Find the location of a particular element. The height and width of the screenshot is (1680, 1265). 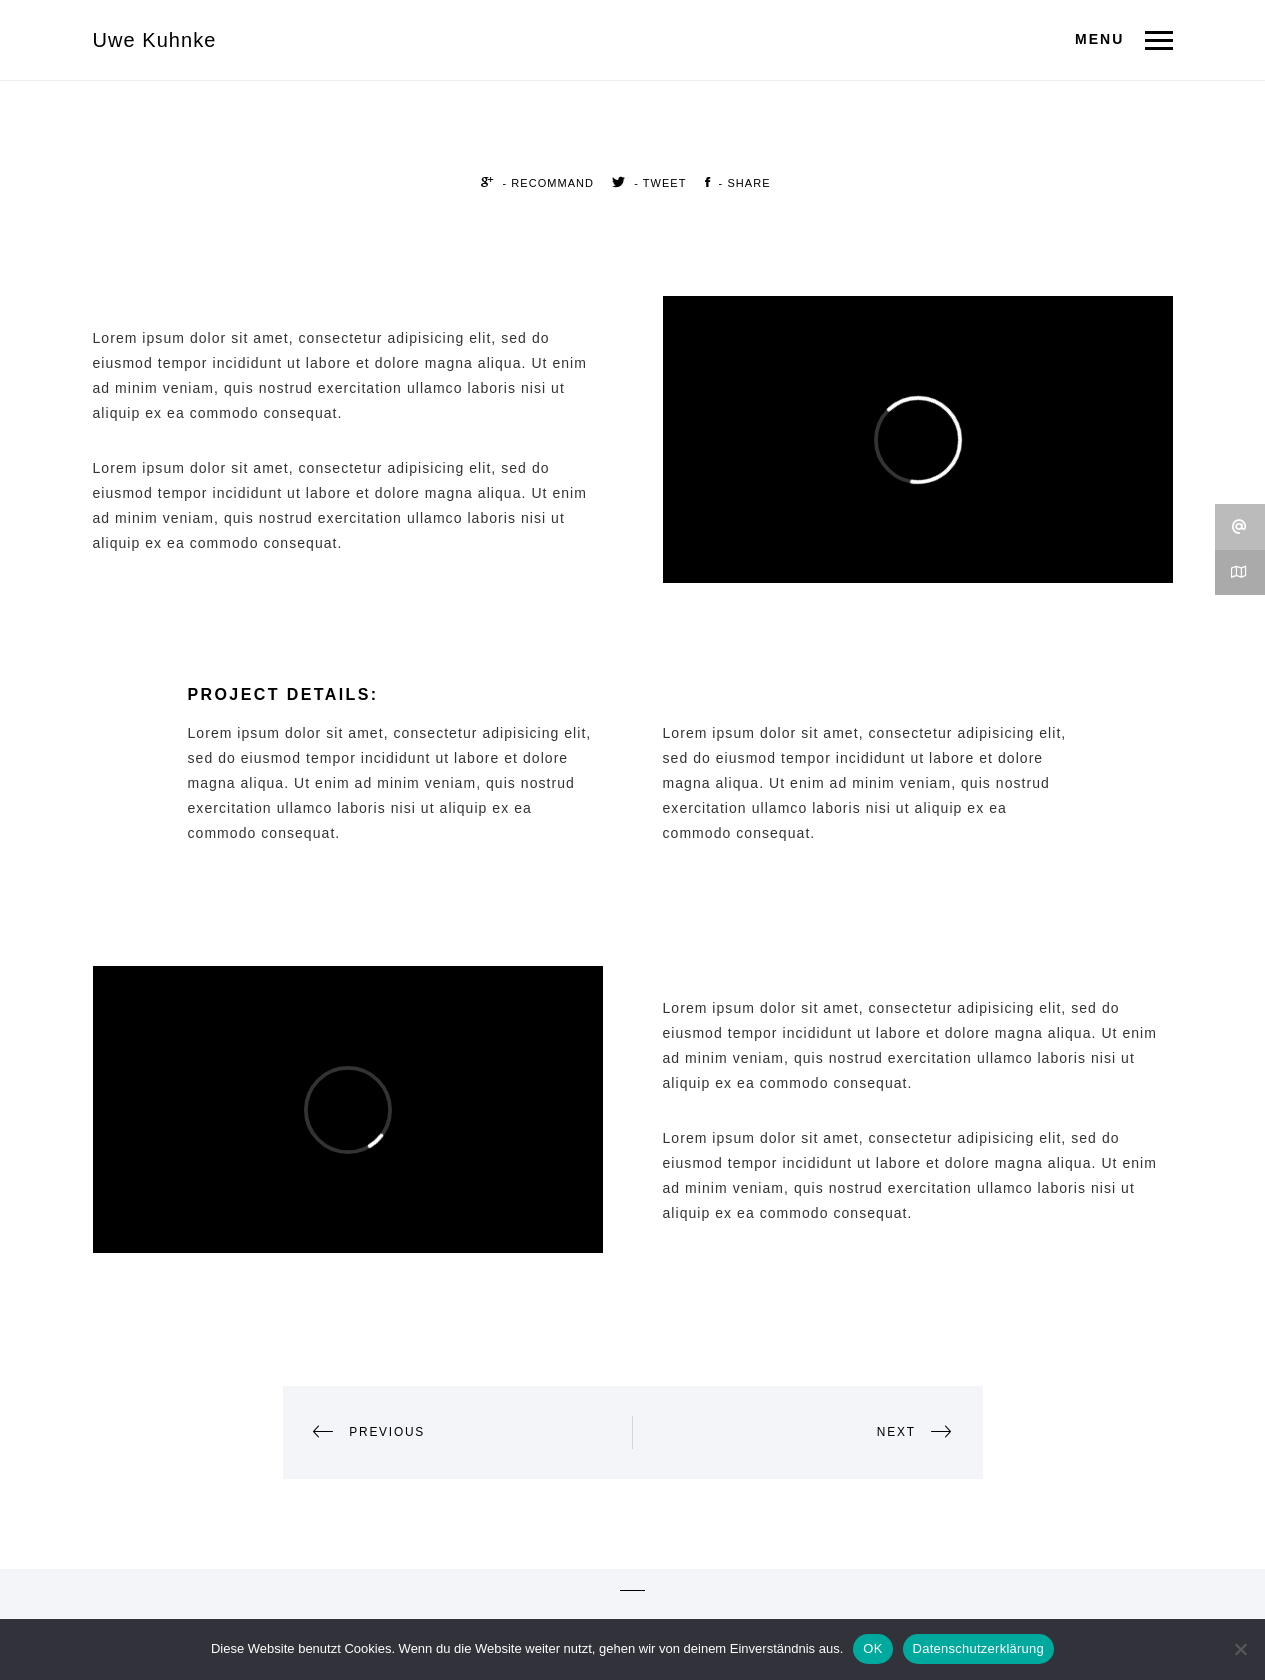

OK is located at coordinates (872, 1648).